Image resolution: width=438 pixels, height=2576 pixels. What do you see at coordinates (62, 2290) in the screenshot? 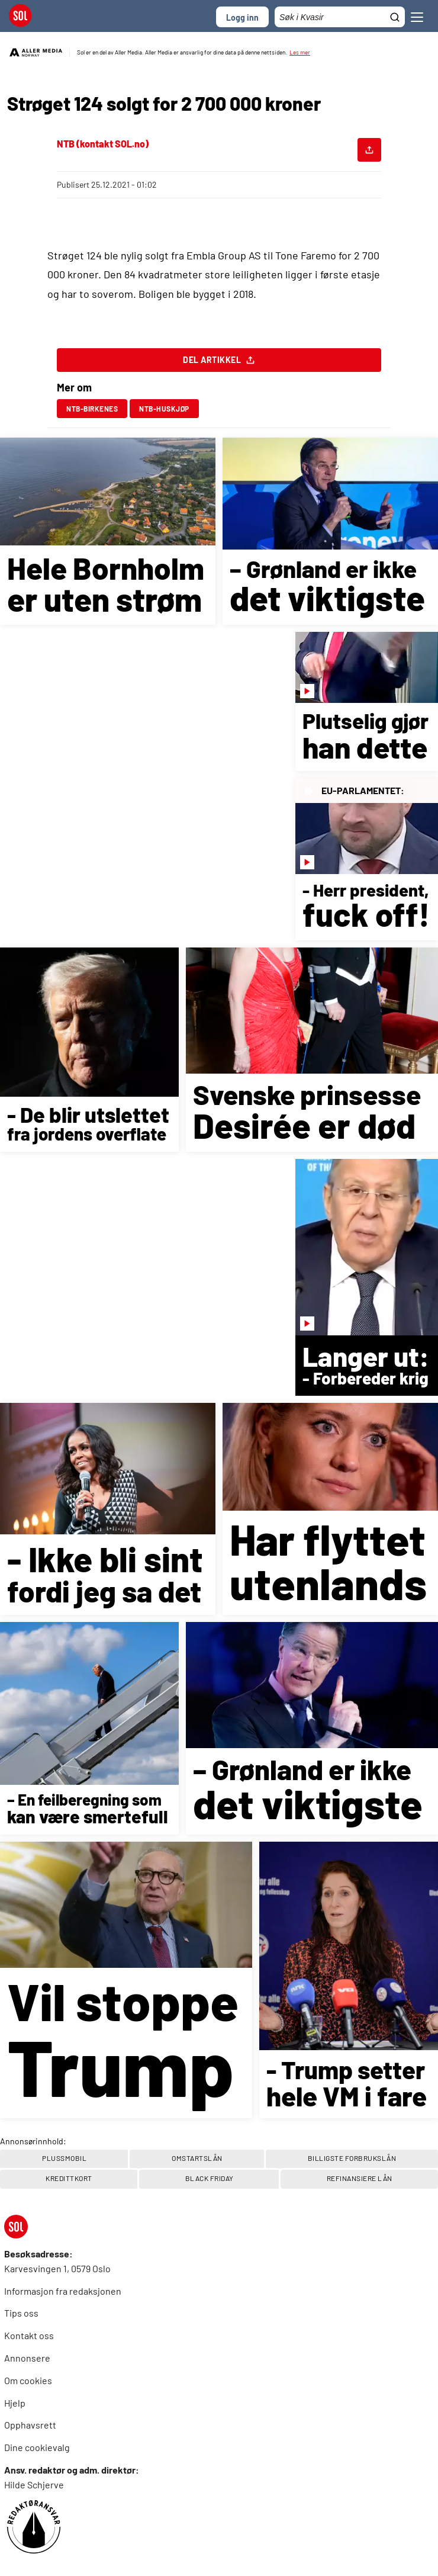
I see `Informasjon fra redaksjonen` at bounding box center [62, 2290].